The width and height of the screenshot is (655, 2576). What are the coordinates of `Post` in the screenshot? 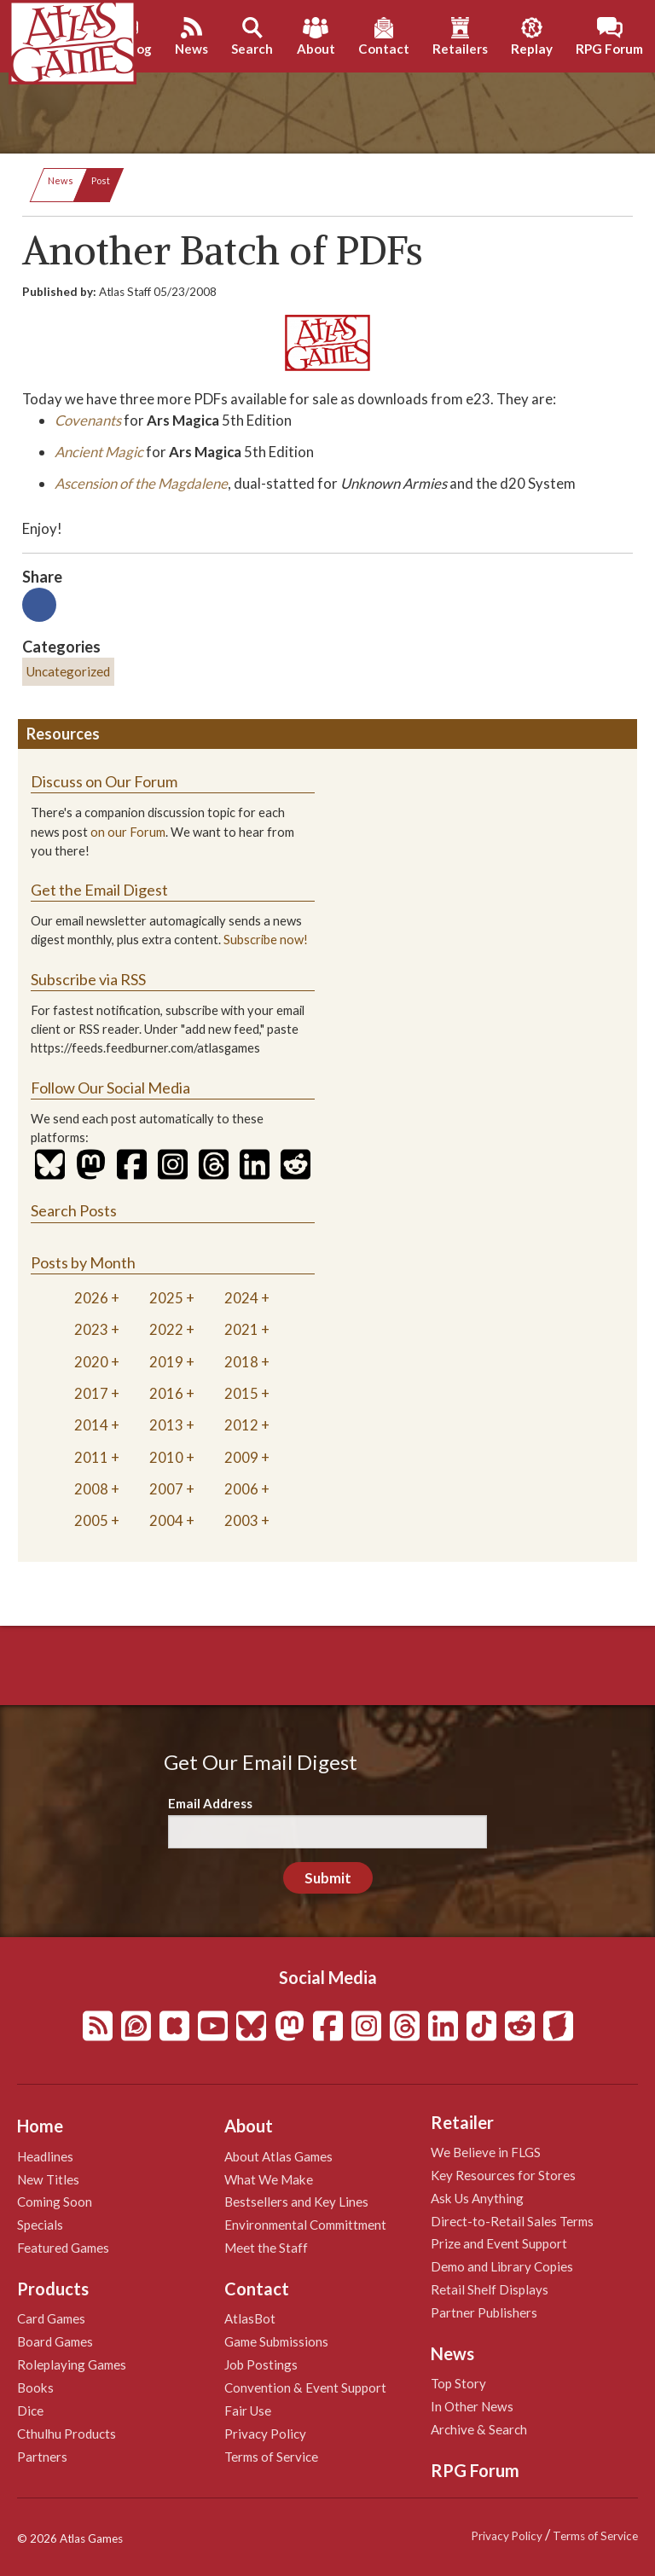 It's located at (100, 180).